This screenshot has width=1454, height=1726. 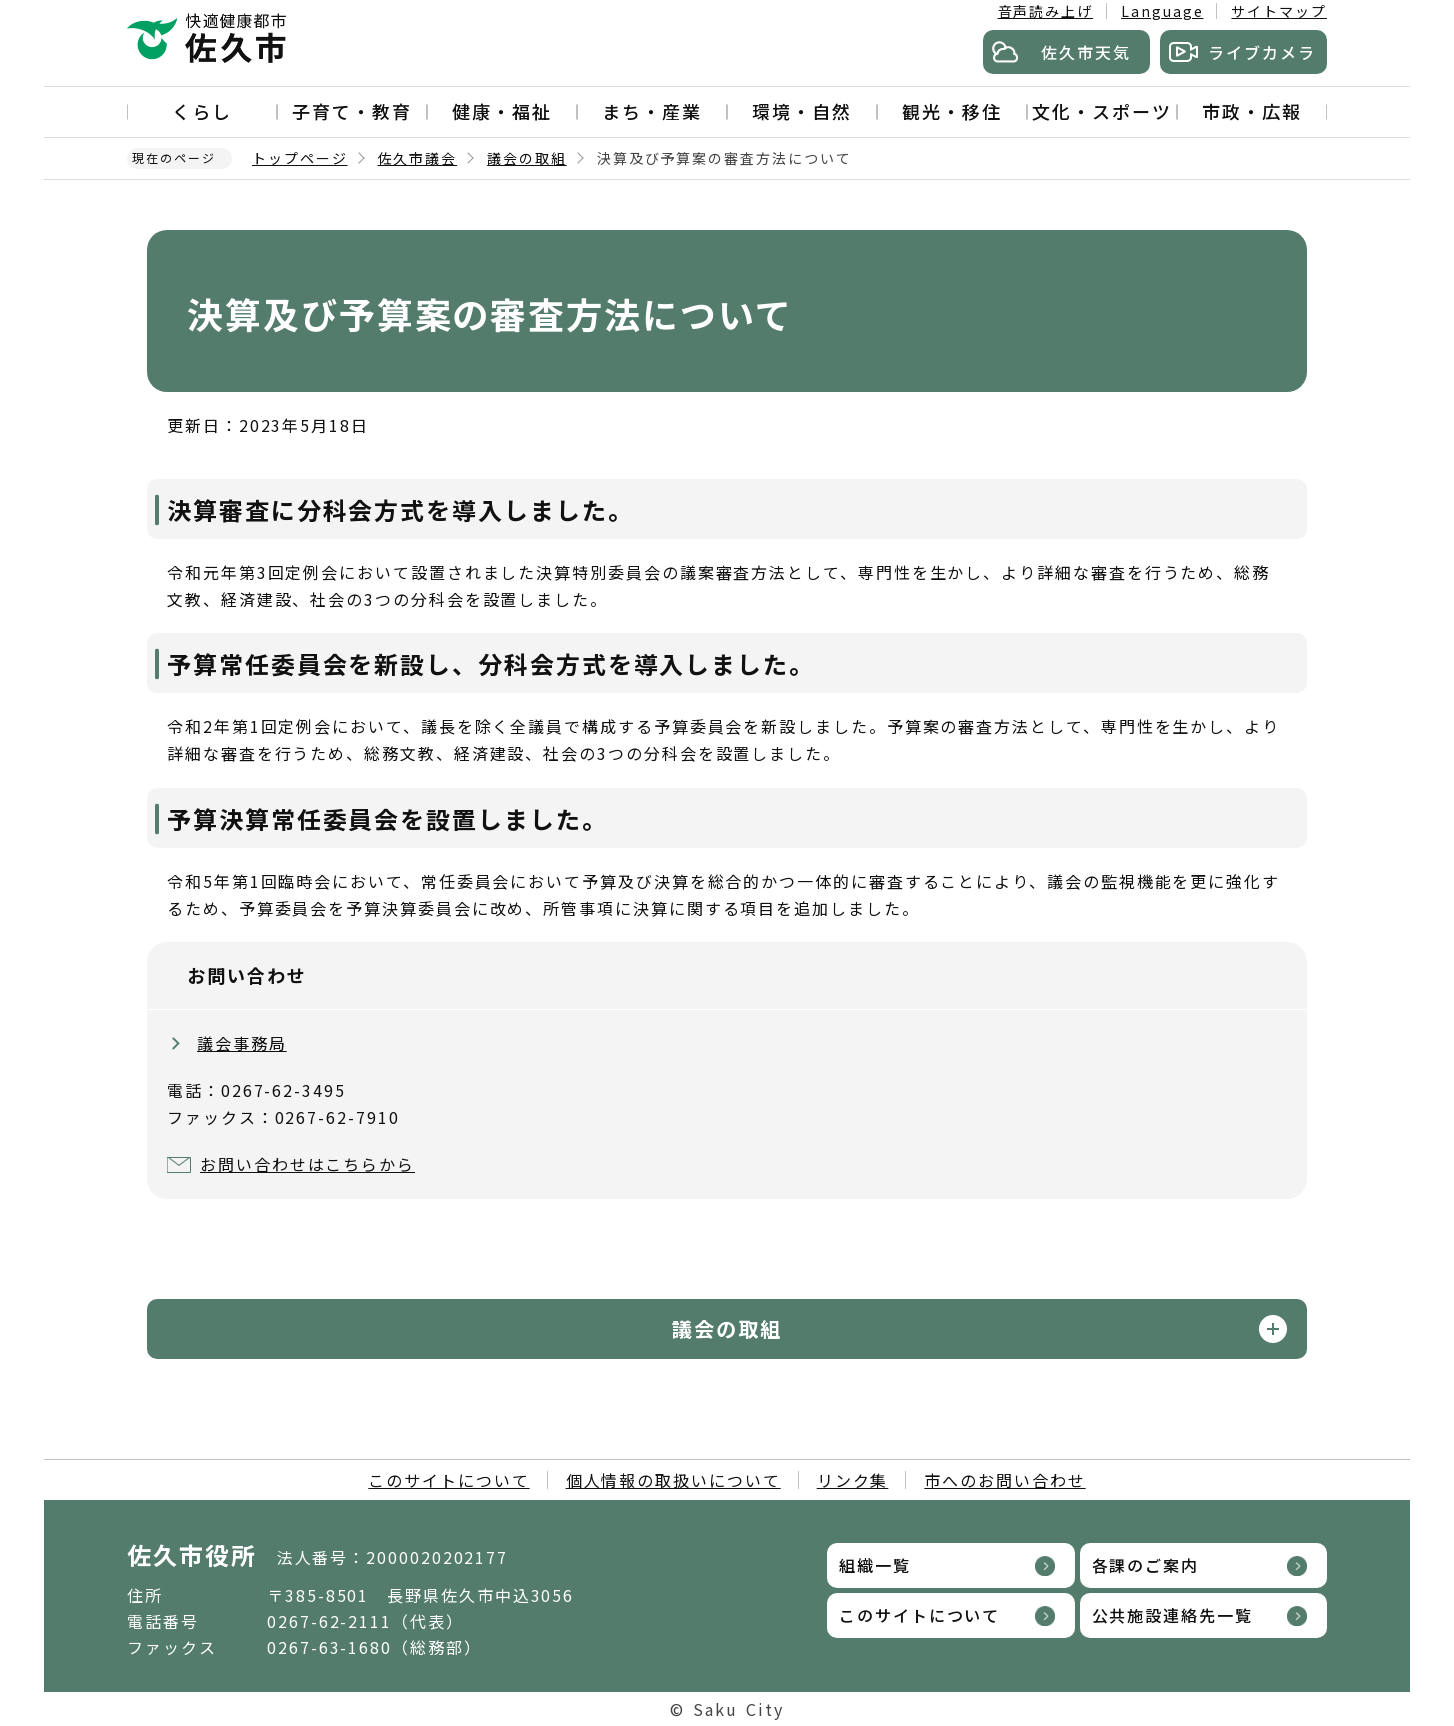 I want to click on 観光・移住, so click(x=952, y=111).